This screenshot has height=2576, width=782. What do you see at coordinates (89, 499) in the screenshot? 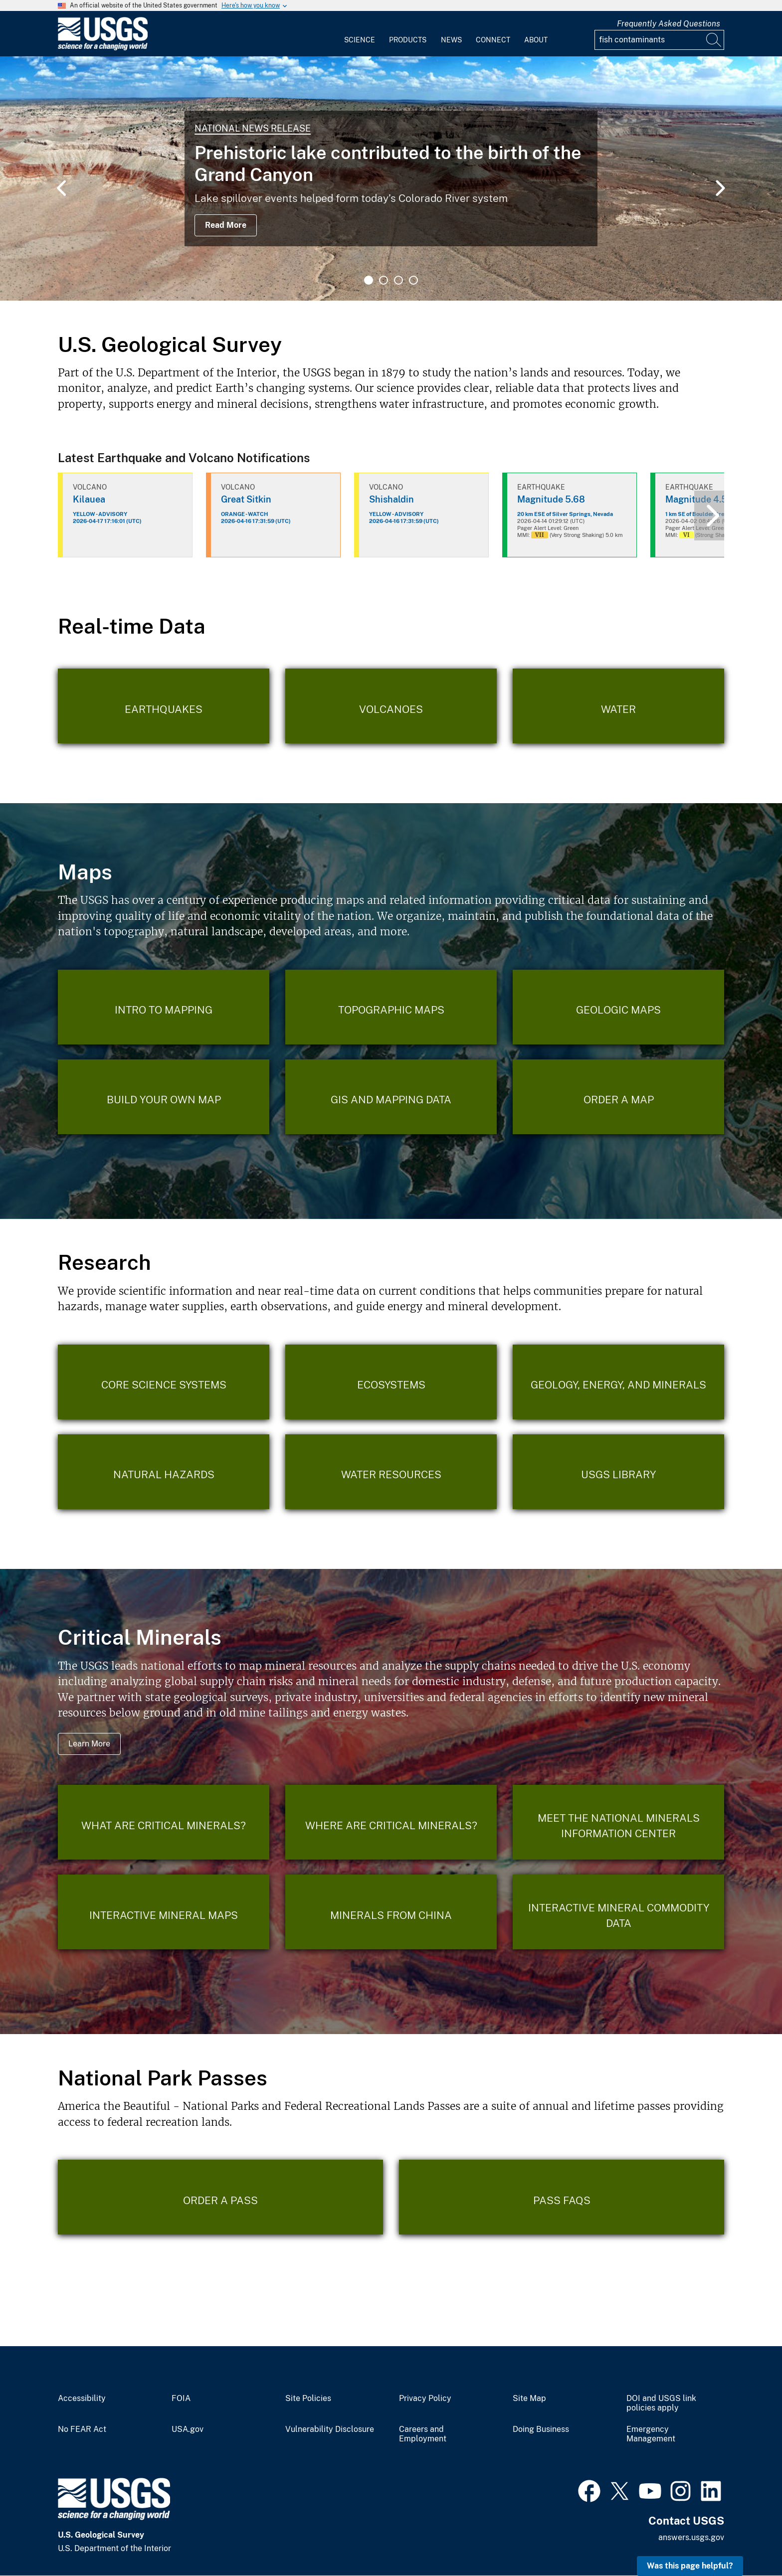
I see `Kilauea` at bounding box center [89, 499].